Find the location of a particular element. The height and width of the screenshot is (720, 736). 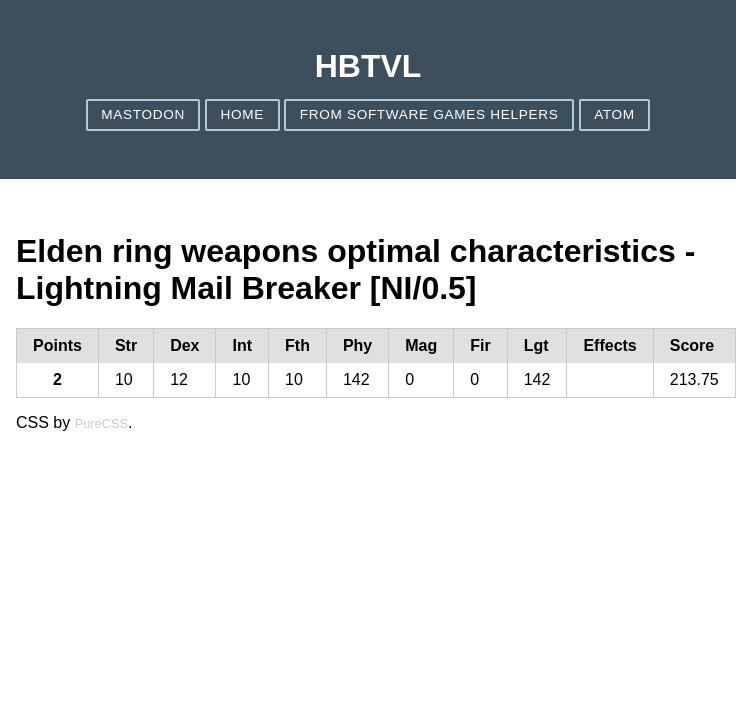

Home is located at coordinates (243, 114).